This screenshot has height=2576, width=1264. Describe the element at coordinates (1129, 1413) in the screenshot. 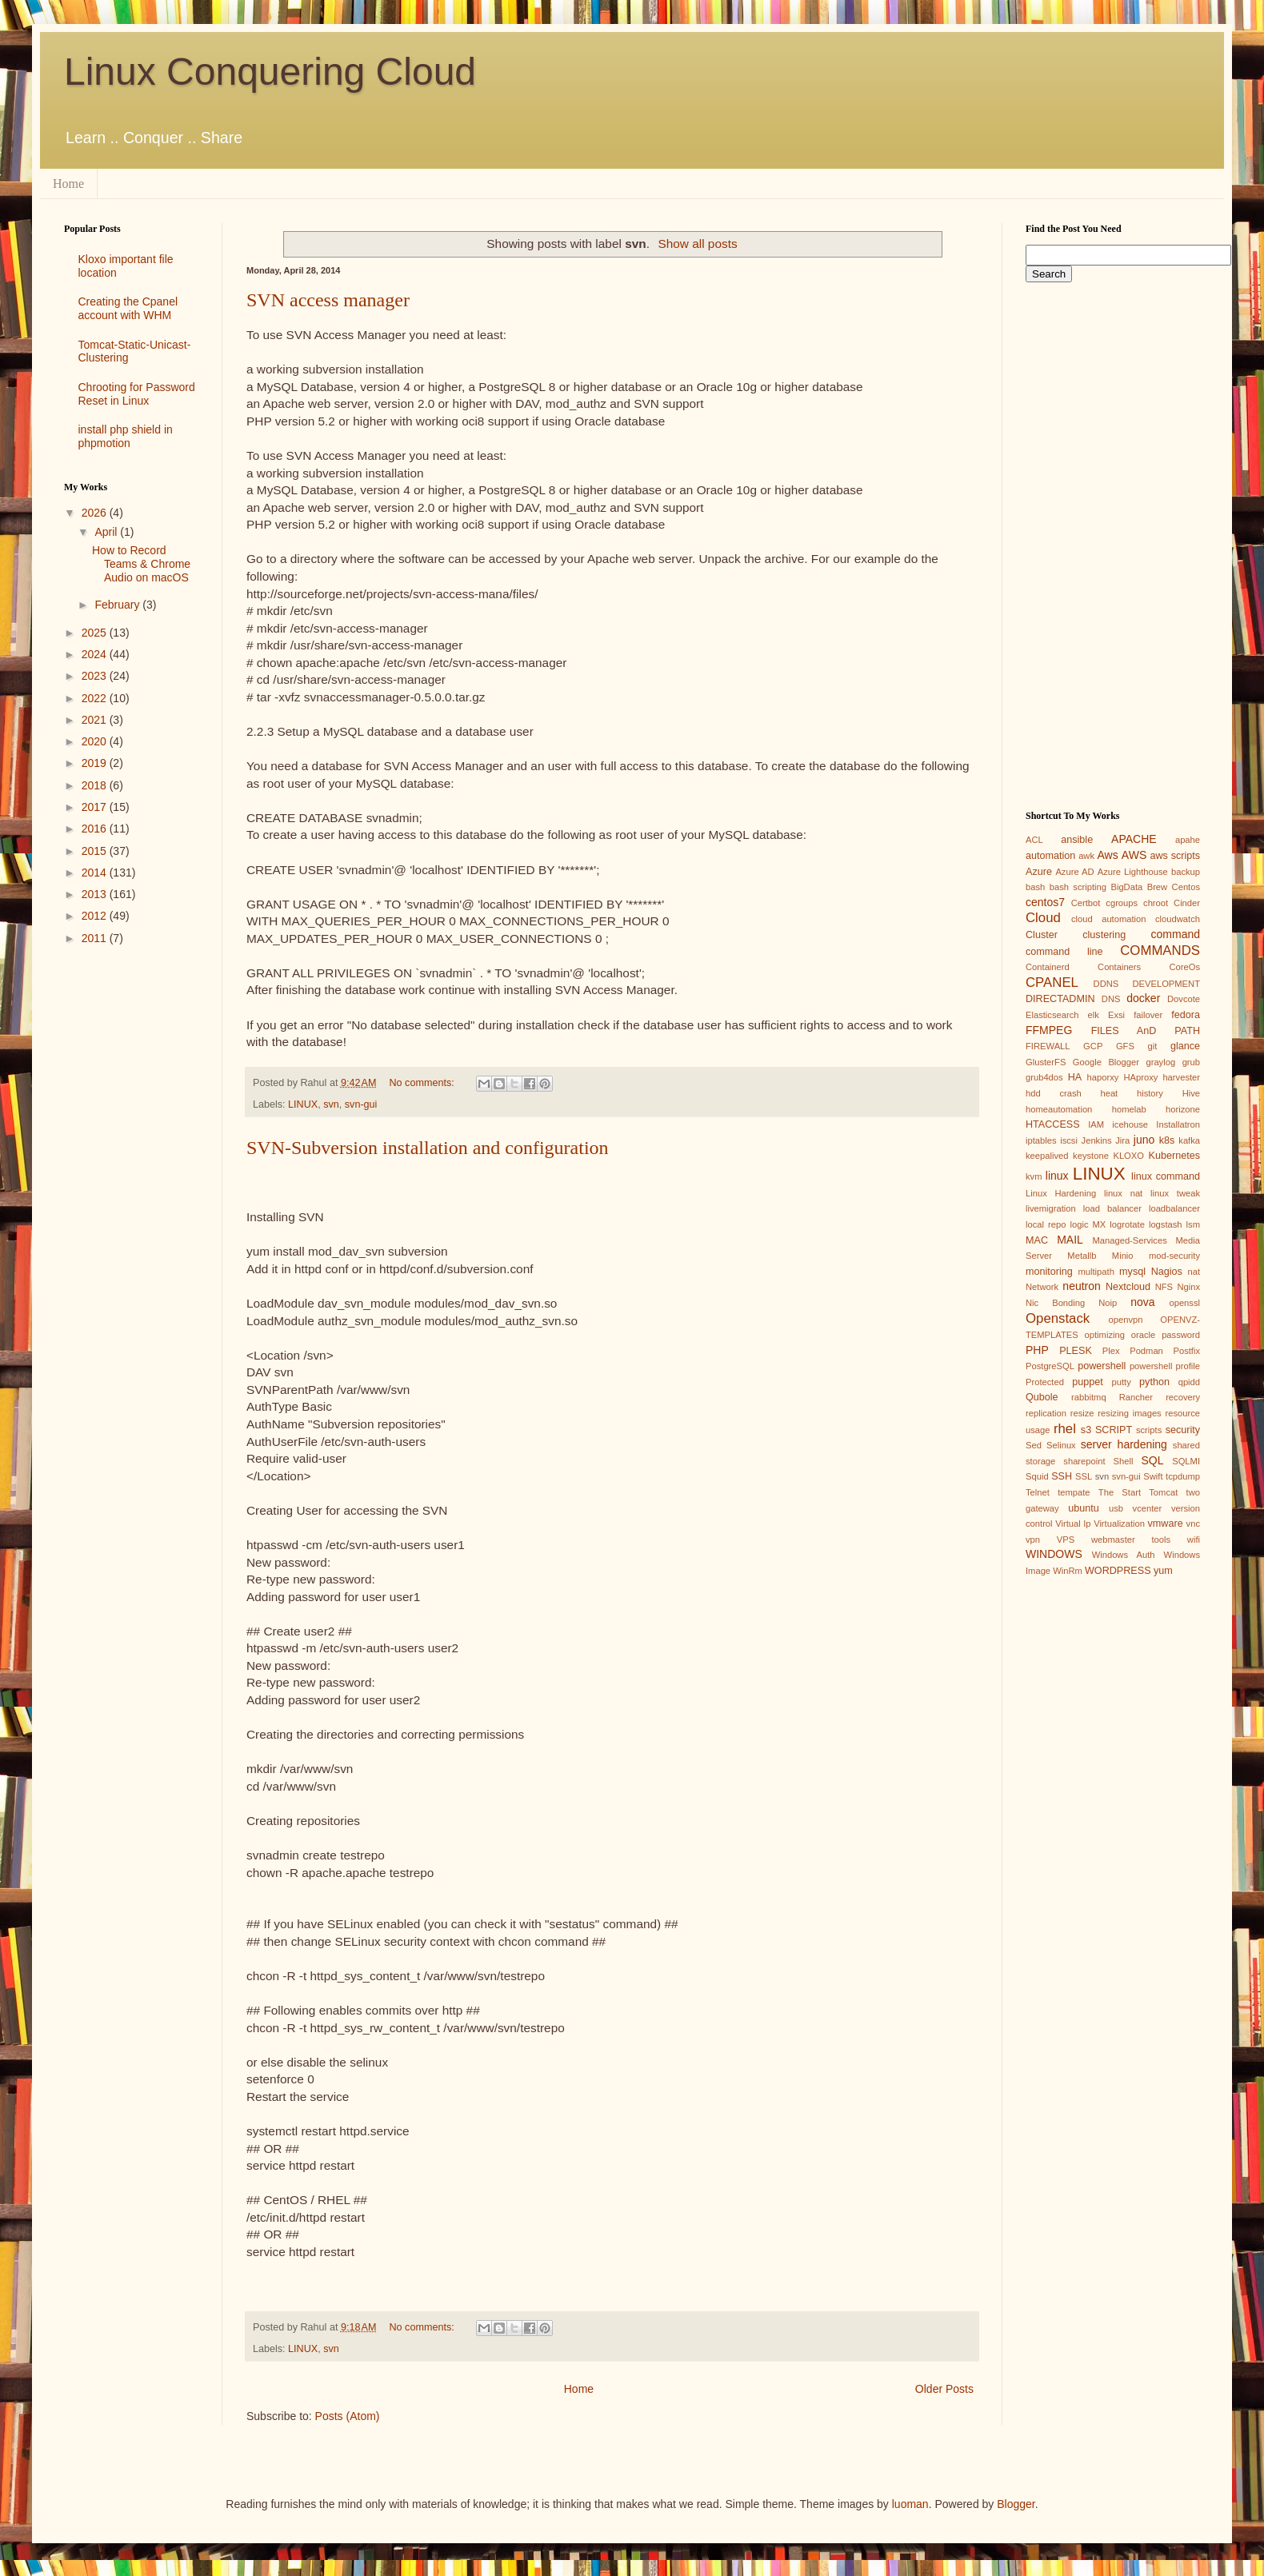

I see `resizing images` at that location.